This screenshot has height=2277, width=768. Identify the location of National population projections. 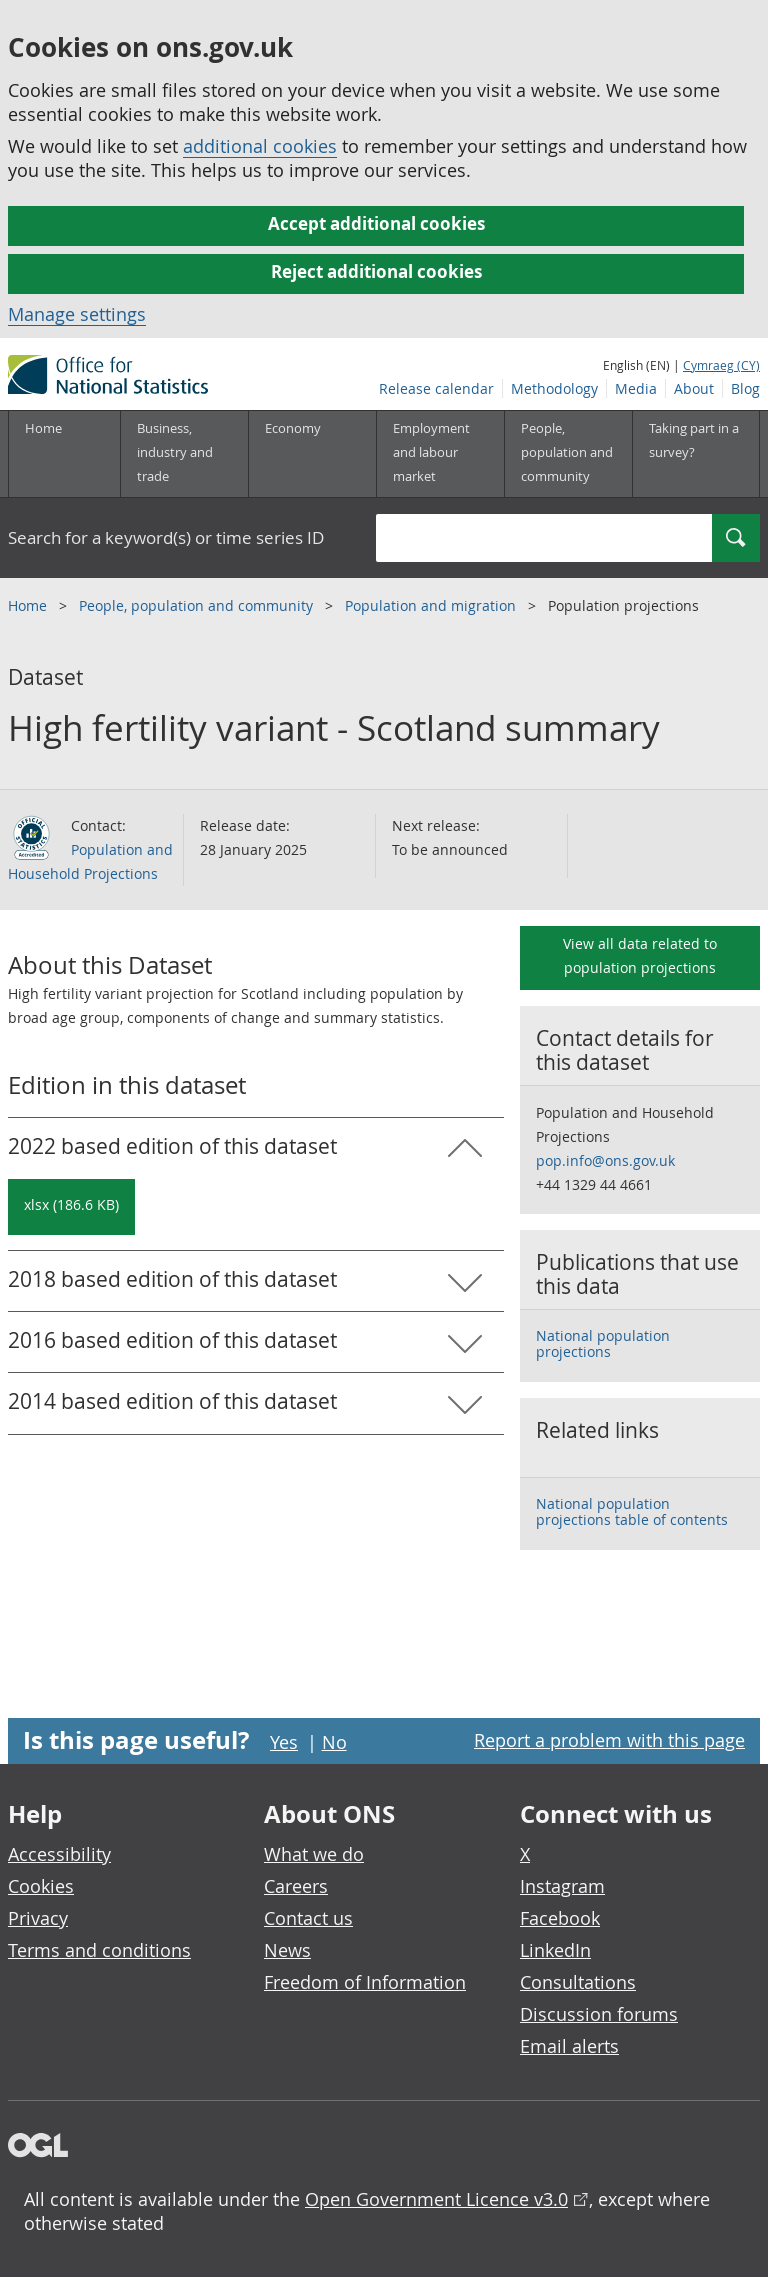
(603, 1343).